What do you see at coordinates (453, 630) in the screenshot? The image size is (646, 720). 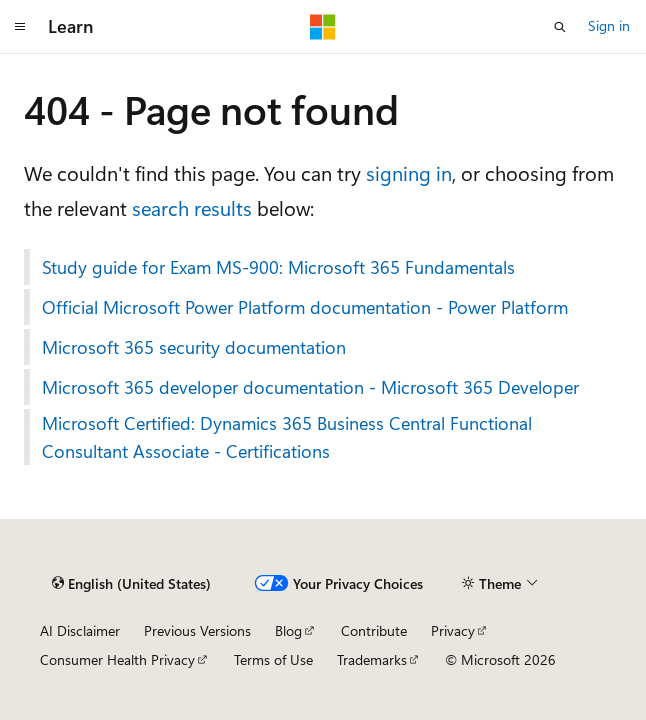 I see `Privacy` at bounding box center [453, 630].